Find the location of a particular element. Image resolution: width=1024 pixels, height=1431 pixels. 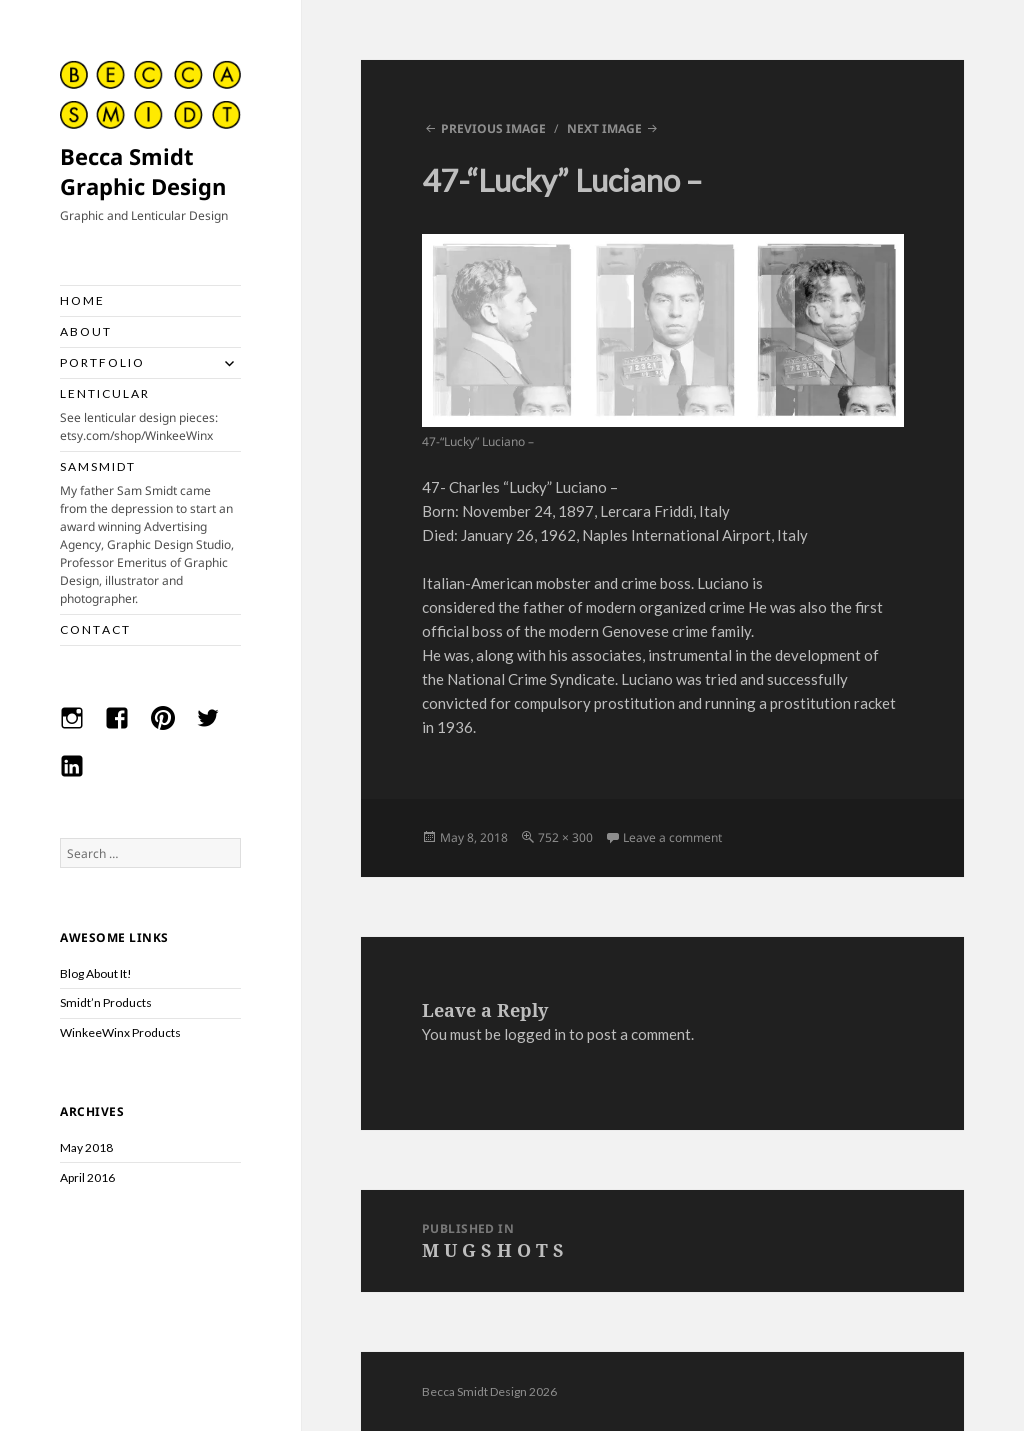

P O R T F O L I O is located at coordinates (101, 362).